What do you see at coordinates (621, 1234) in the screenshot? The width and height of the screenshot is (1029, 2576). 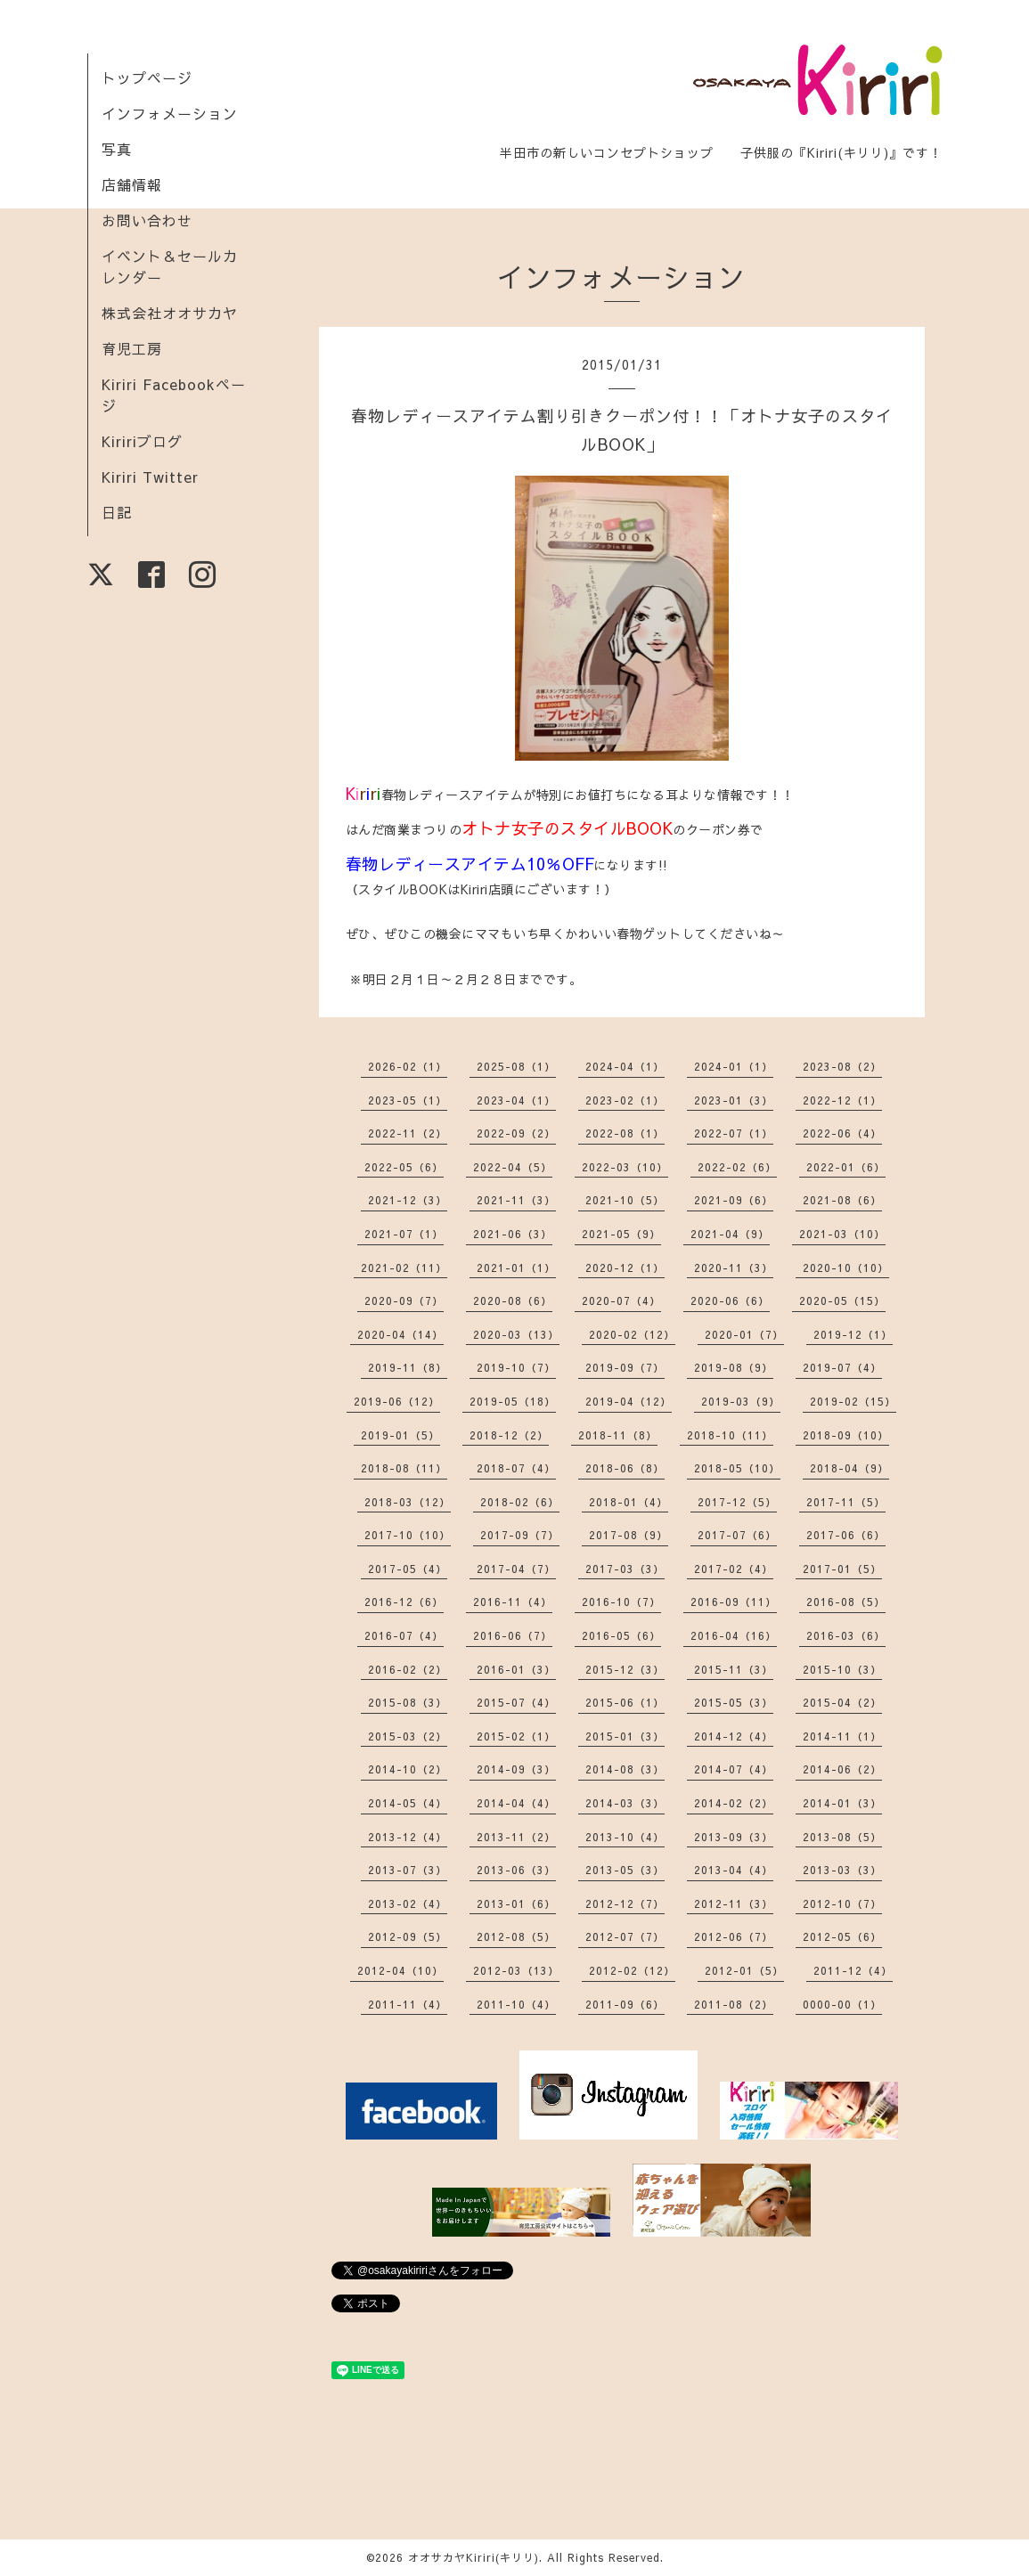 I see `2021-05（9）` at bounding box center [621, 1234].